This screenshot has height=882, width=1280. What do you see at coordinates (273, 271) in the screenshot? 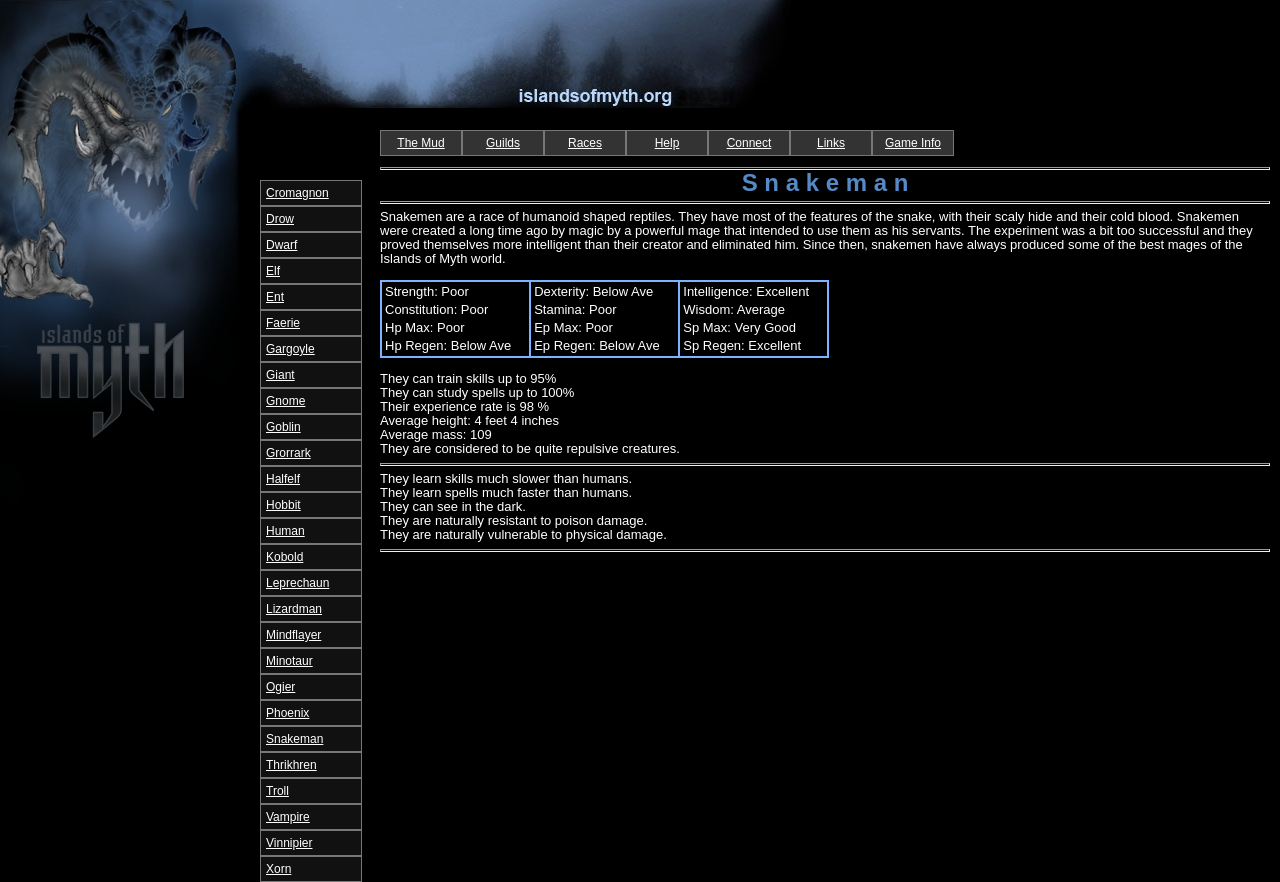
I see `Elf` at bounding box center [273, 271].